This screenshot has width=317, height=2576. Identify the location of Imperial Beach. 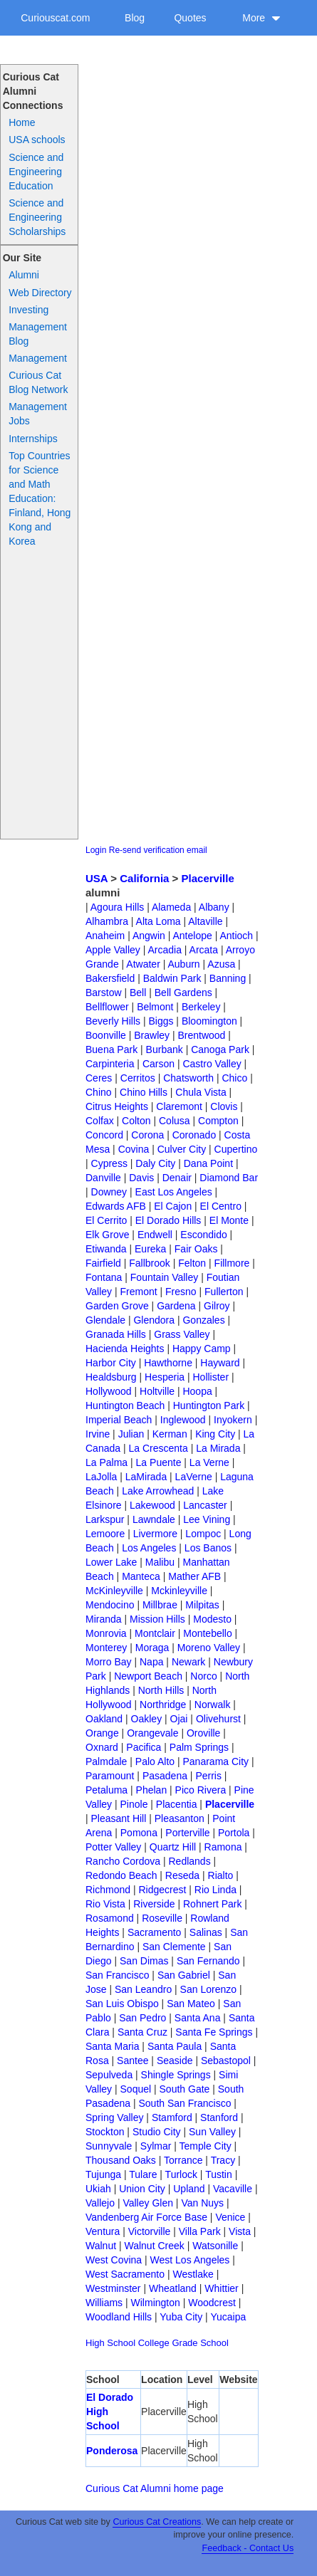
(118, 1419).